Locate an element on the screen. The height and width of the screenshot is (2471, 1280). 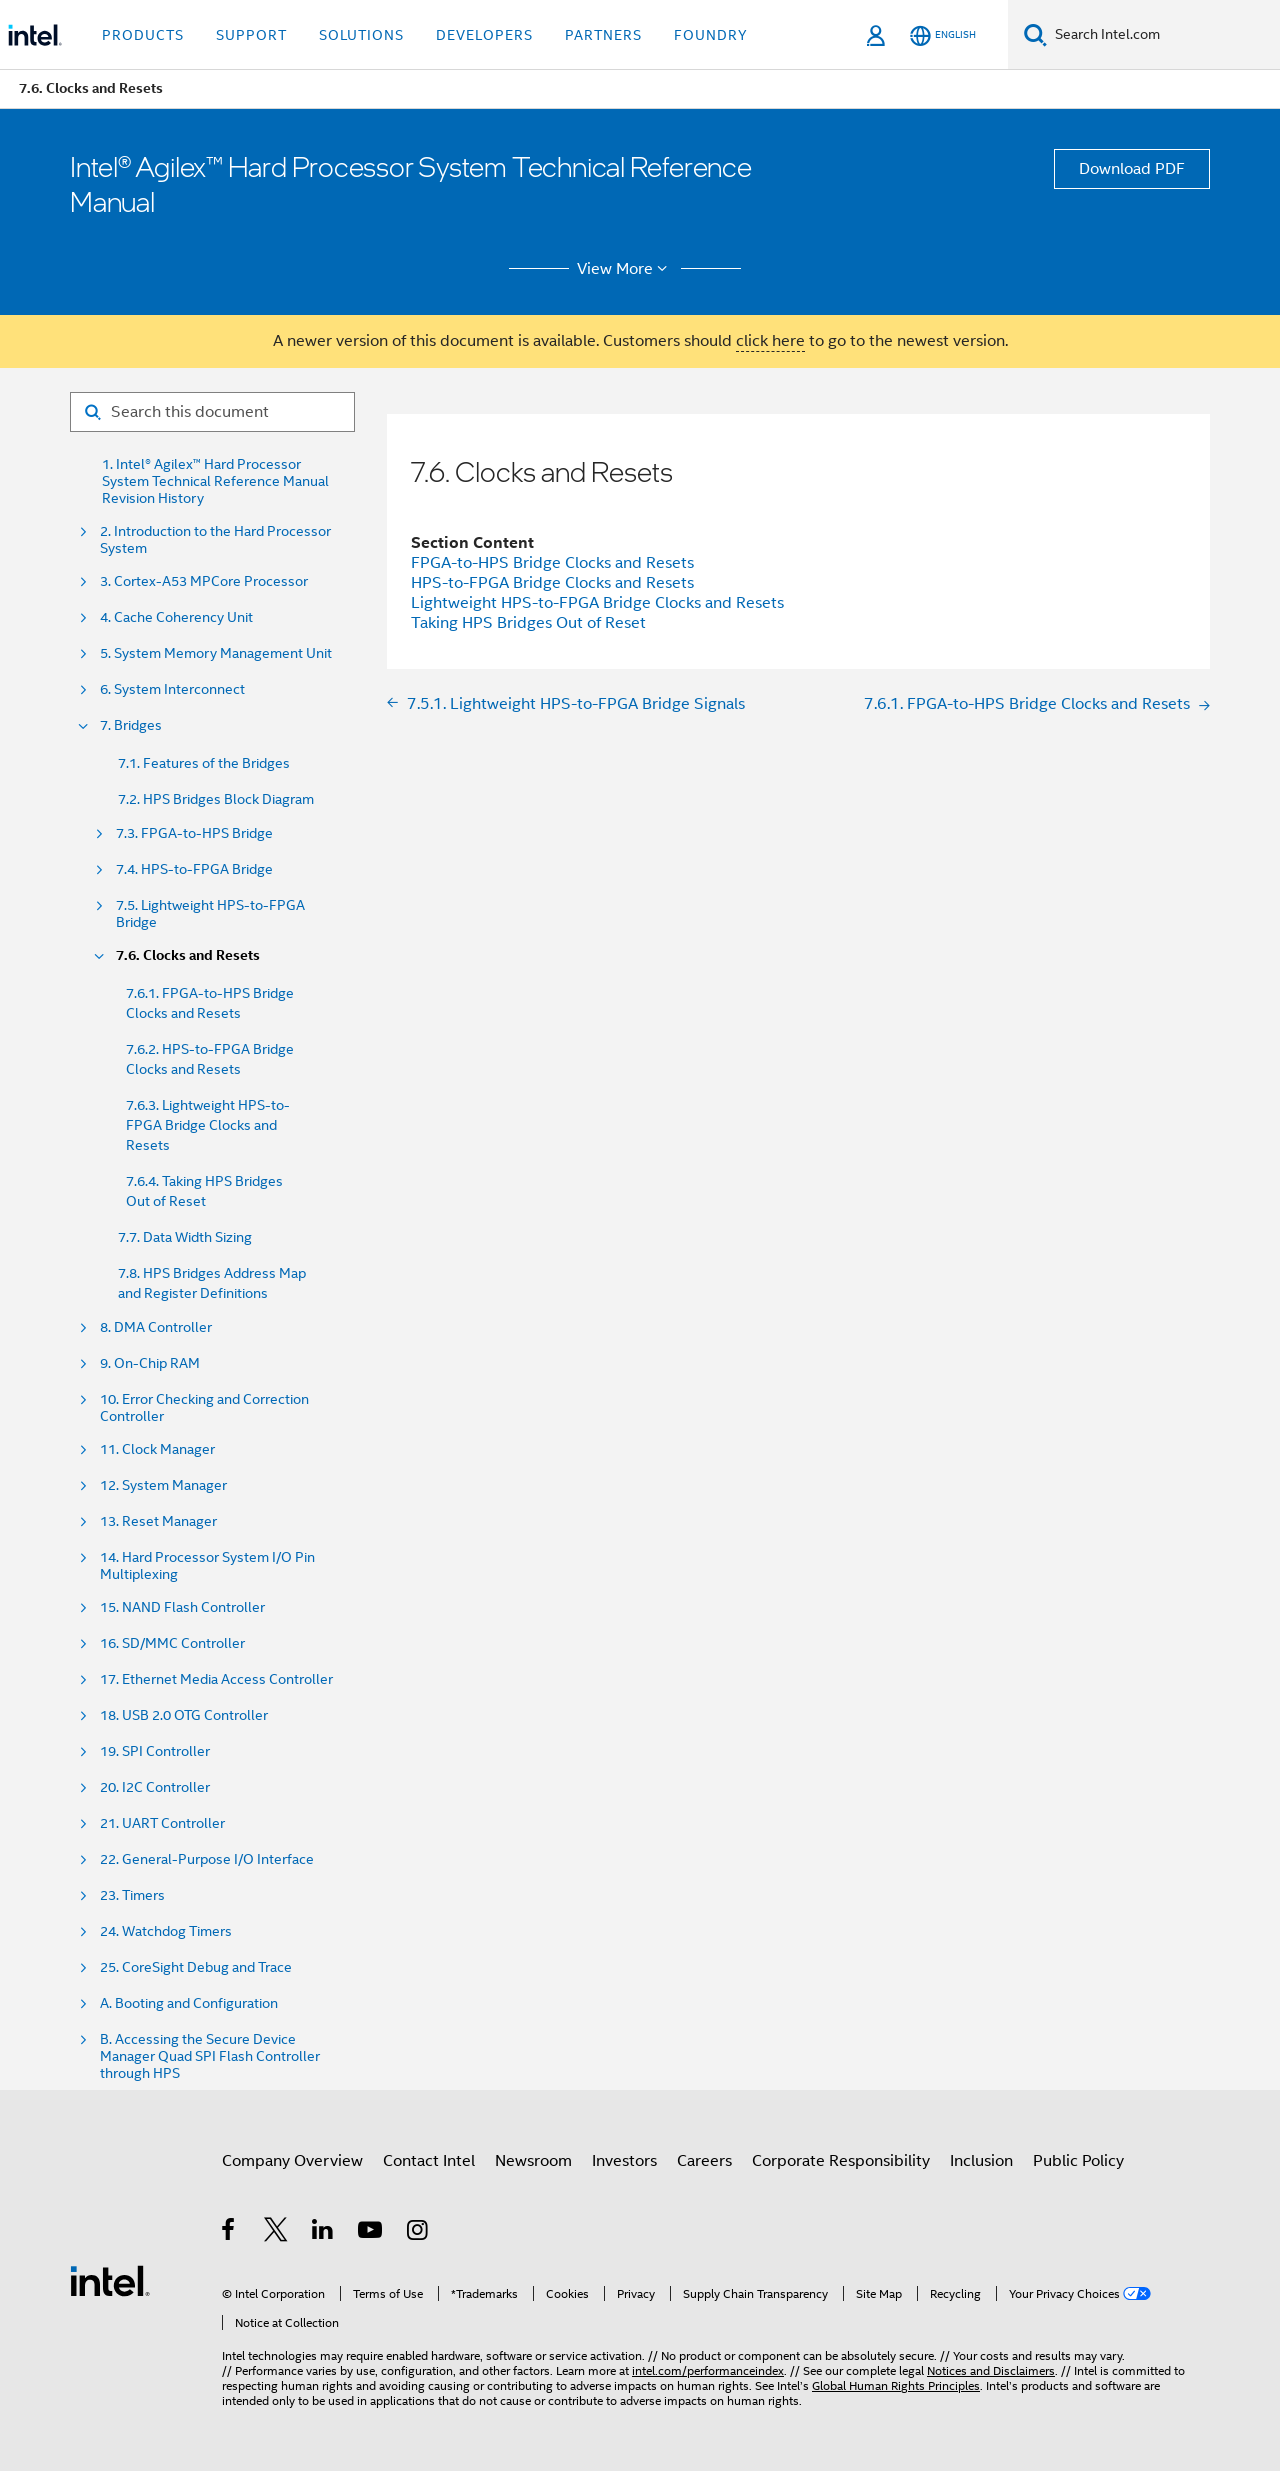
7. Bridges is located at coordinates (131, 725).